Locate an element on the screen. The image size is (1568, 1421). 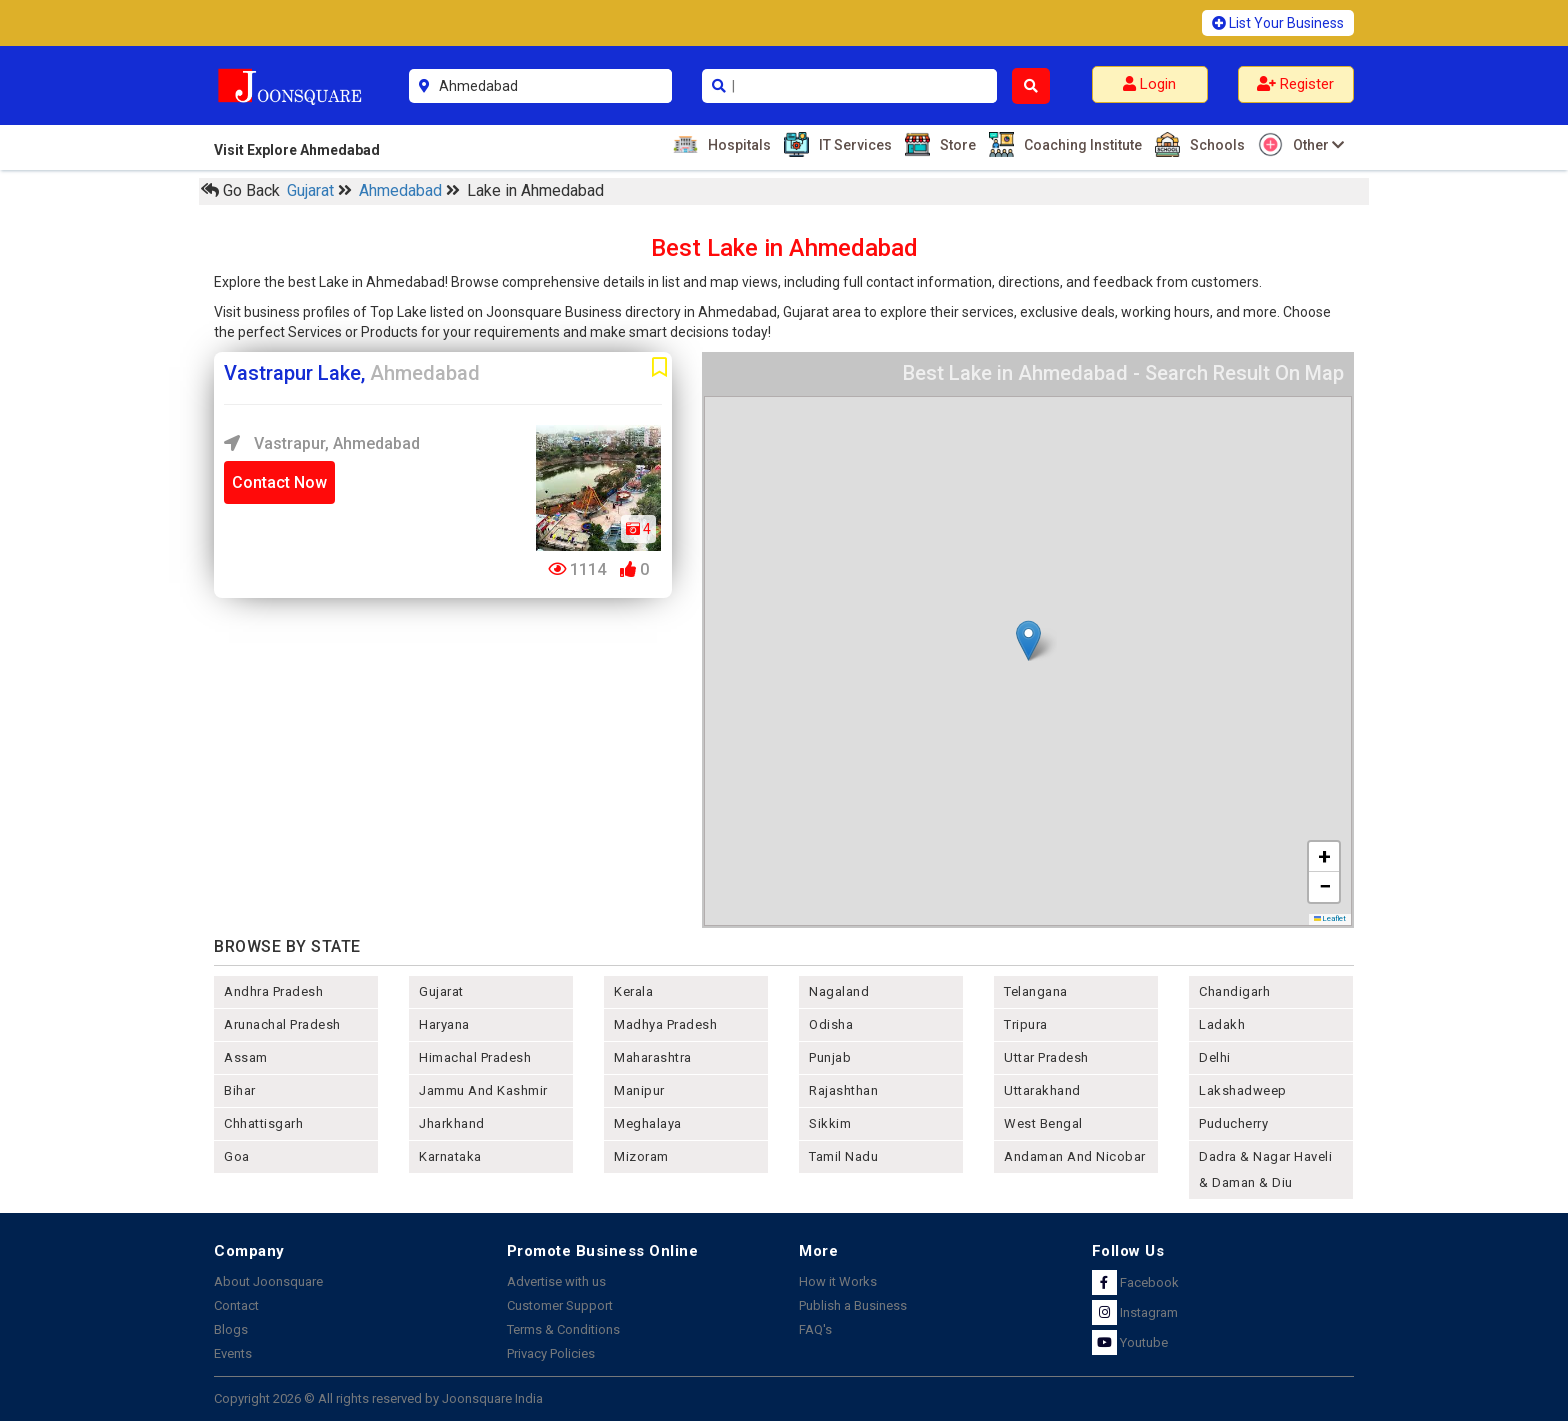
Instagram is located at coordinates (1135, 1312).